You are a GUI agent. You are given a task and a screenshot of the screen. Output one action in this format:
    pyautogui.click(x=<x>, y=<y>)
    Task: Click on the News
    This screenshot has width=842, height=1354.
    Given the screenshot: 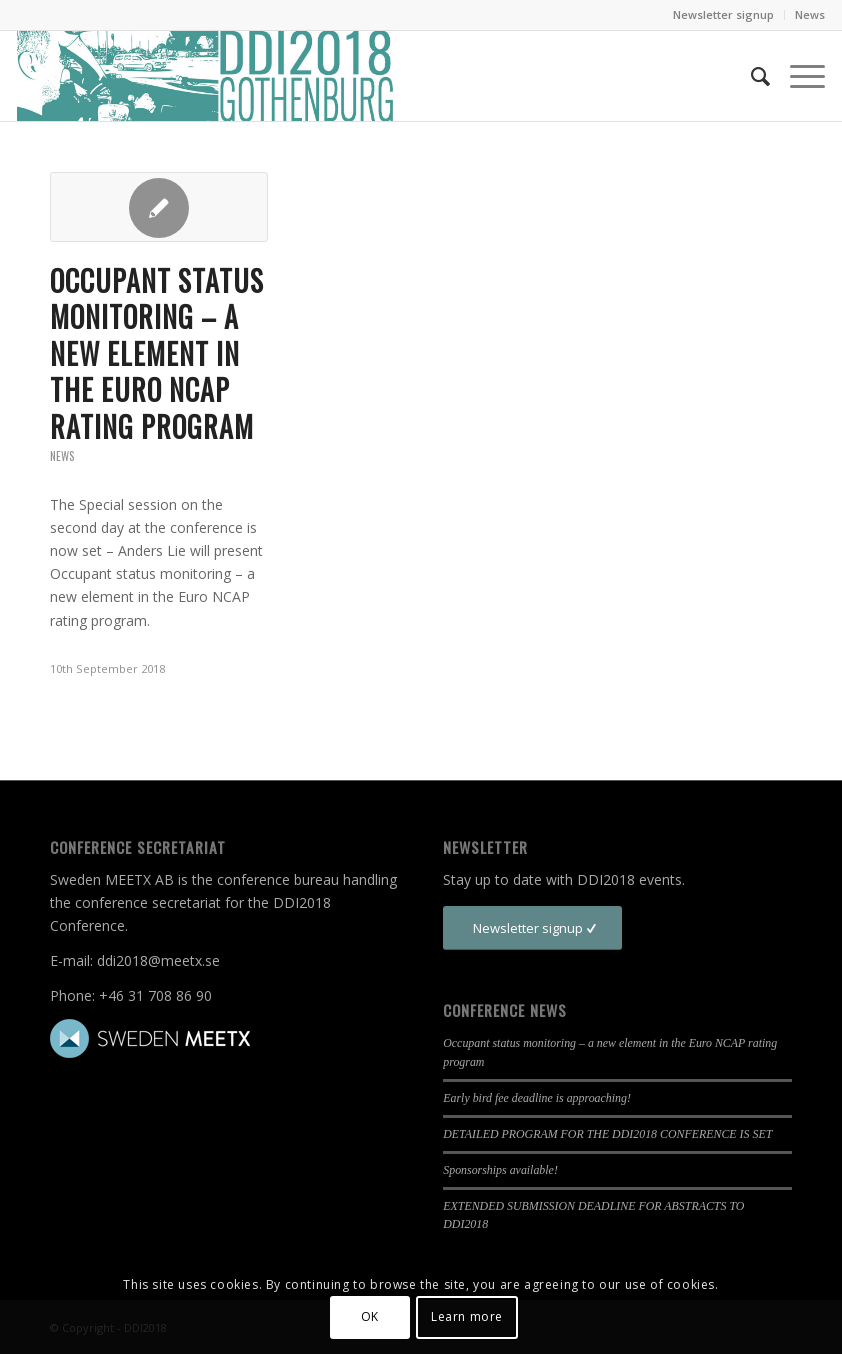 What is the action you would take?
    pyautogui.click(x=810, y=14)
    